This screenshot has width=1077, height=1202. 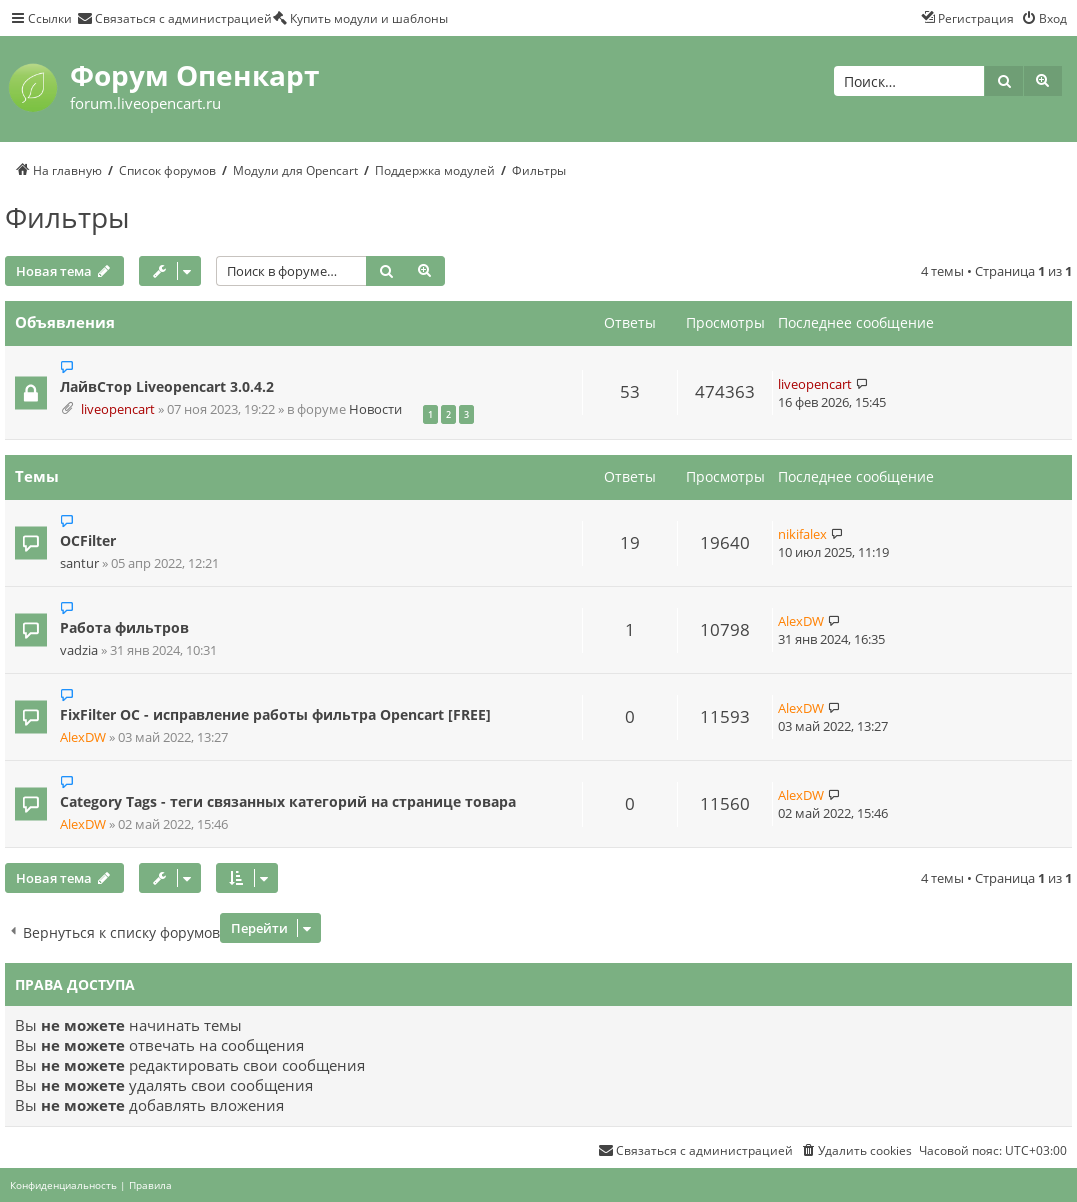 I want to click on nikifalex, so click(x=802, y=534).